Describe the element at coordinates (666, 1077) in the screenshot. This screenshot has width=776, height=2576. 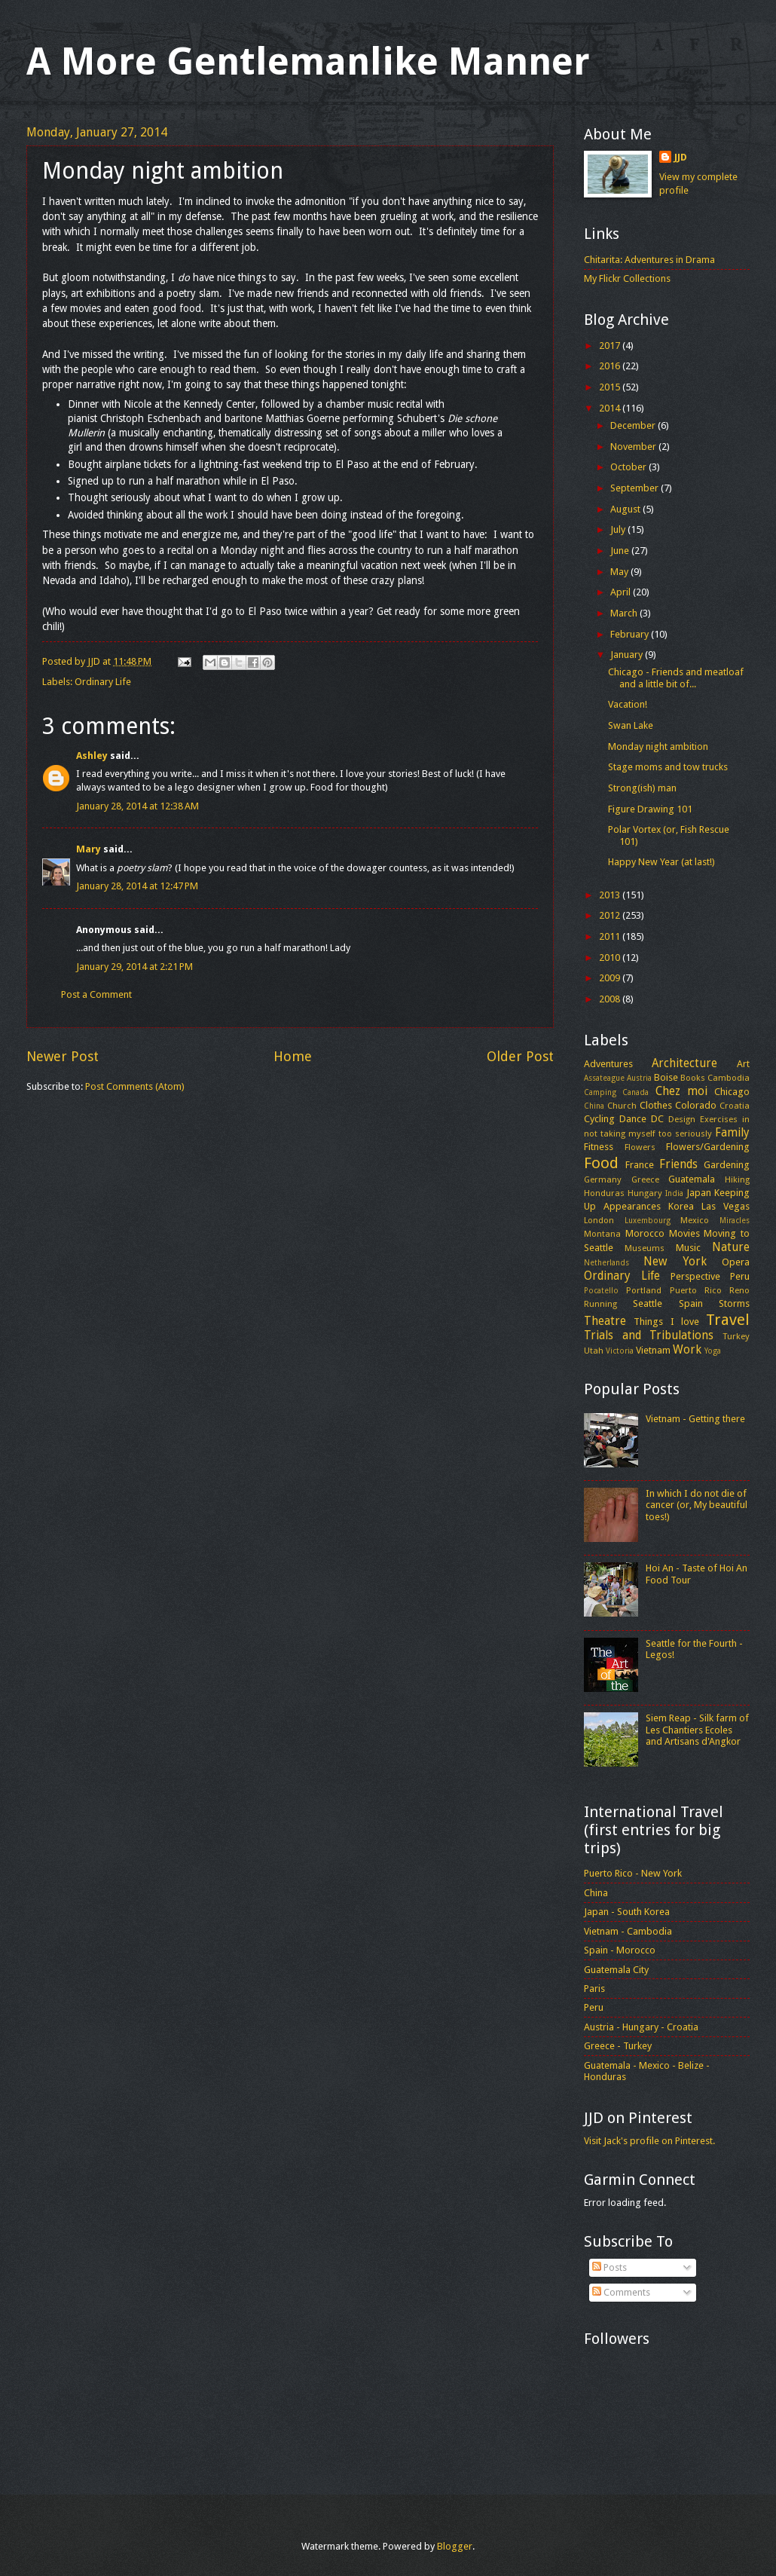
I see `Boise` at that location.